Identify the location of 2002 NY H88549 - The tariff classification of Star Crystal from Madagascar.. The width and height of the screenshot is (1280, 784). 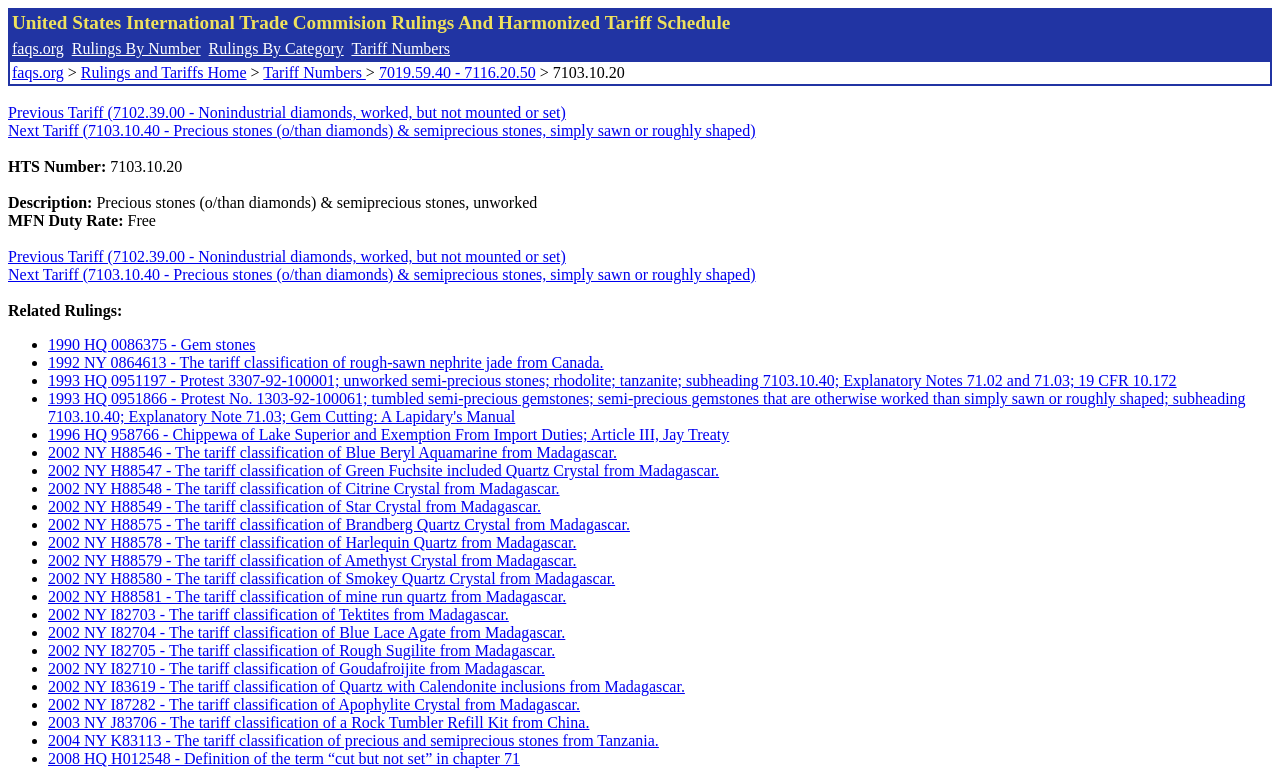
(294, 506).